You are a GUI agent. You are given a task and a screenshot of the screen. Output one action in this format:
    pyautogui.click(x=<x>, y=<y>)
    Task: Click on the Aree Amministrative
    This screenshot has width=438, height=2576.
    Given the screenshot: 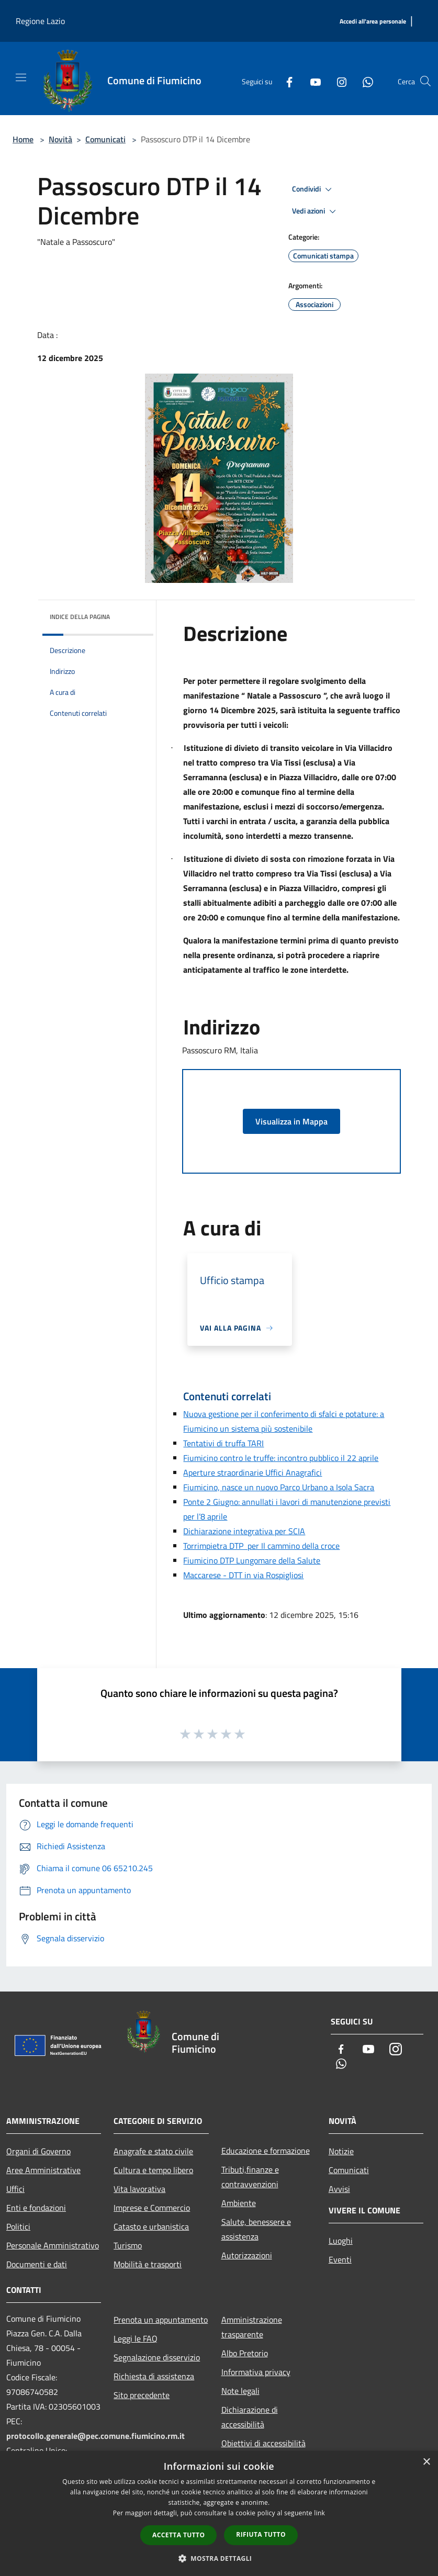 What is the action you would take?
    pyautogui.click(x=43, y=2170)
    